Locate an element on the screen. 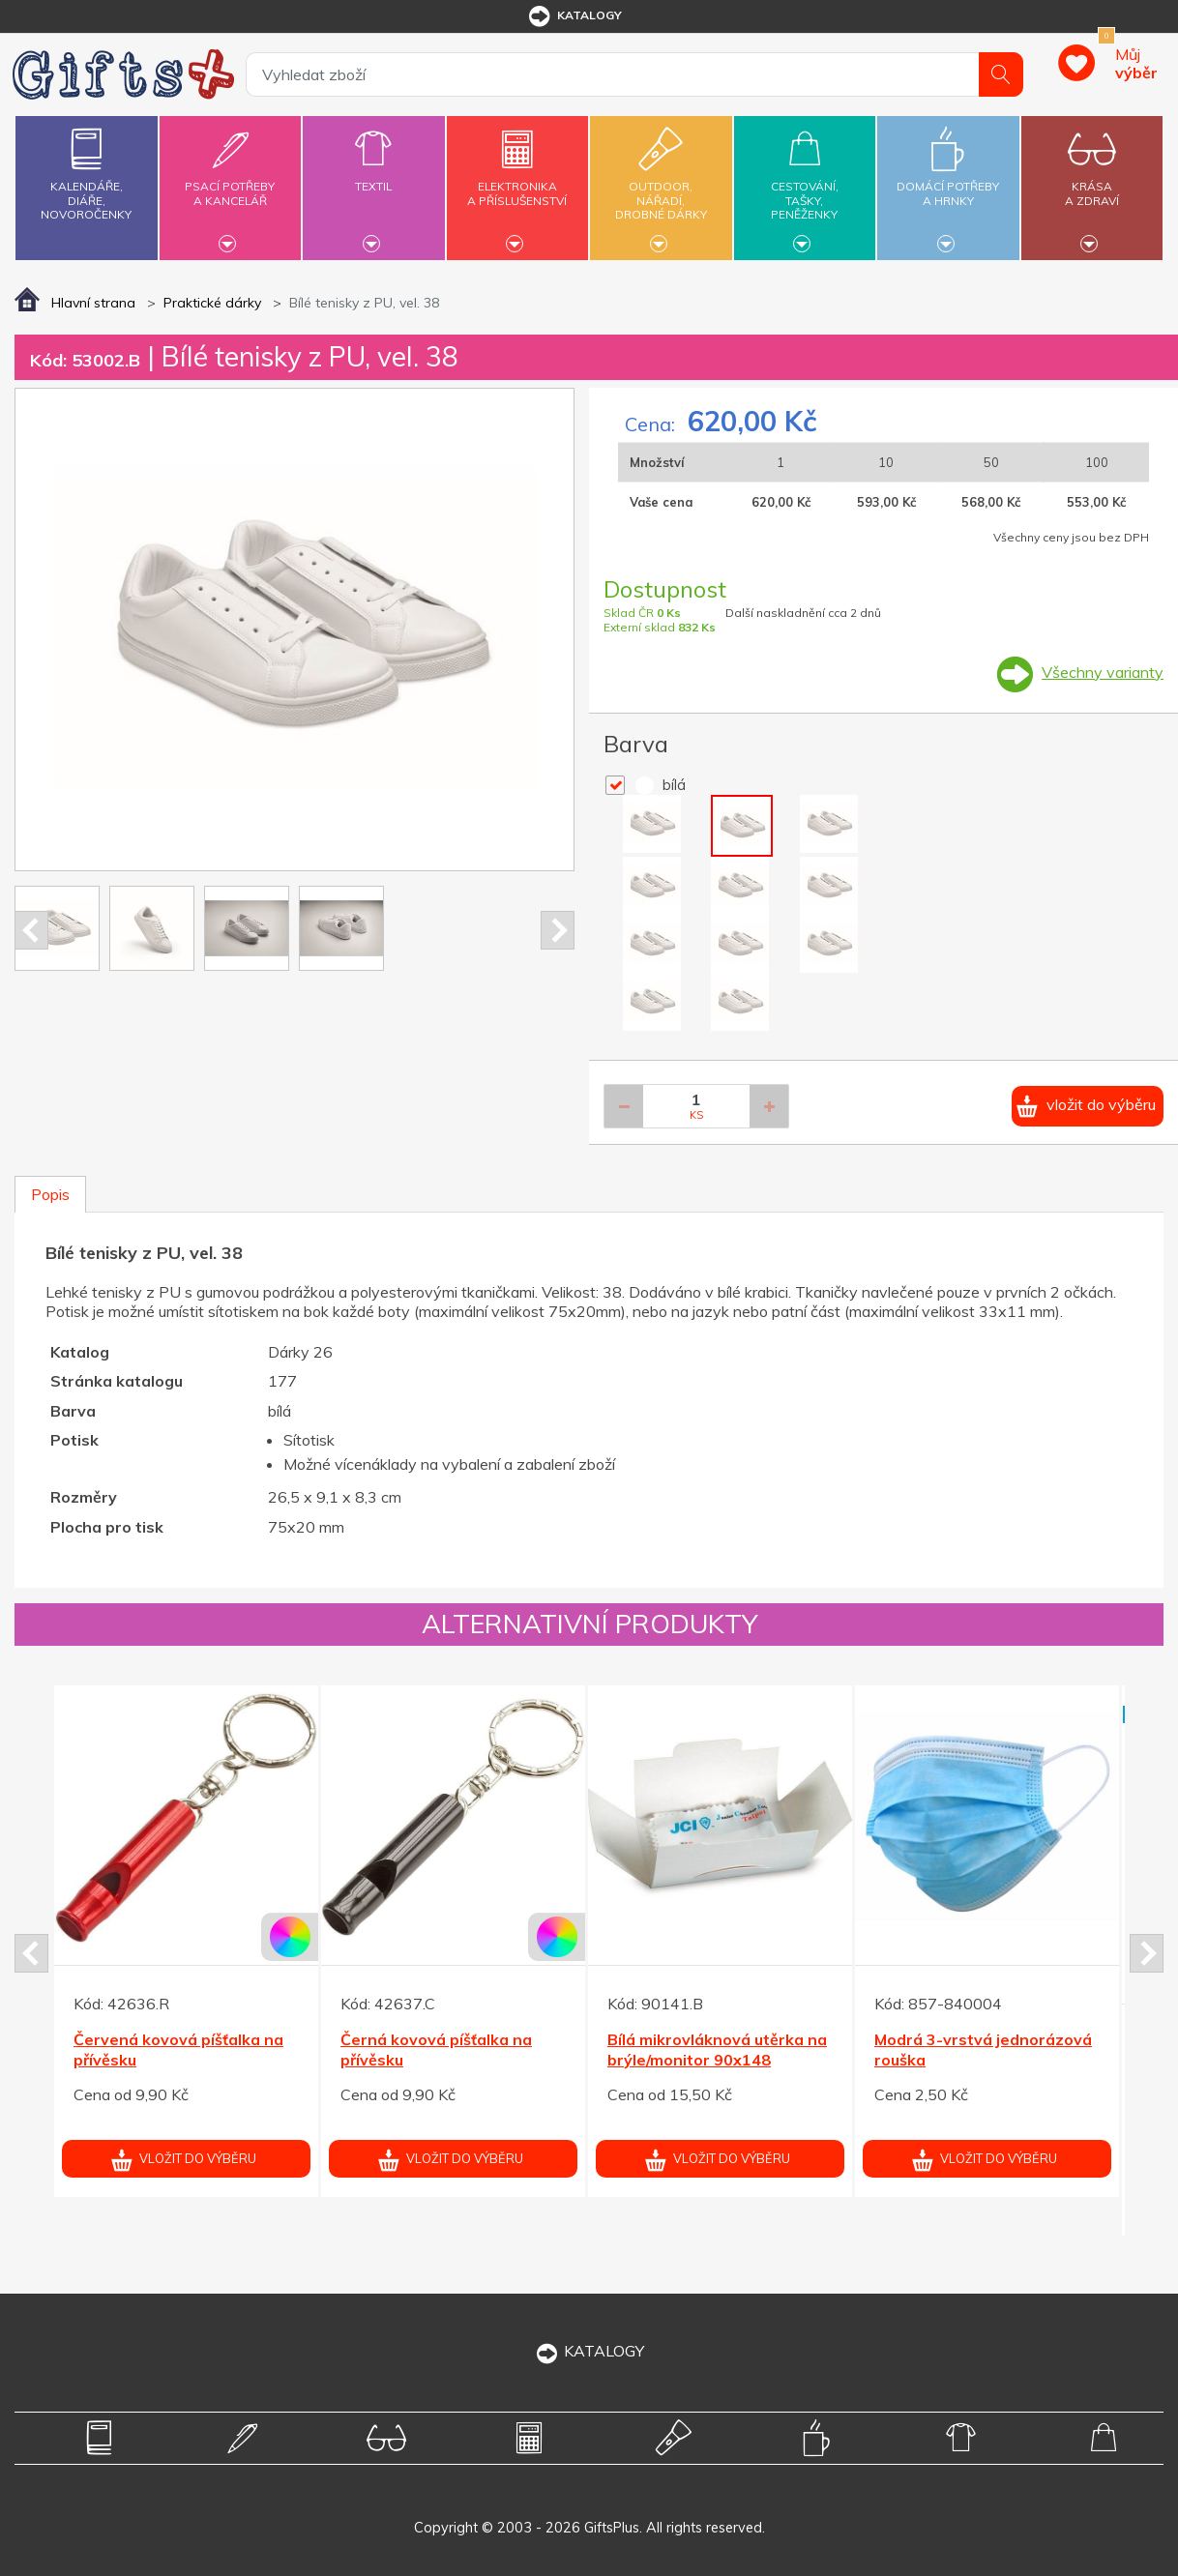 This screenshot has height=2576, width=1178. katalogy is located at coordinates (574, 16).